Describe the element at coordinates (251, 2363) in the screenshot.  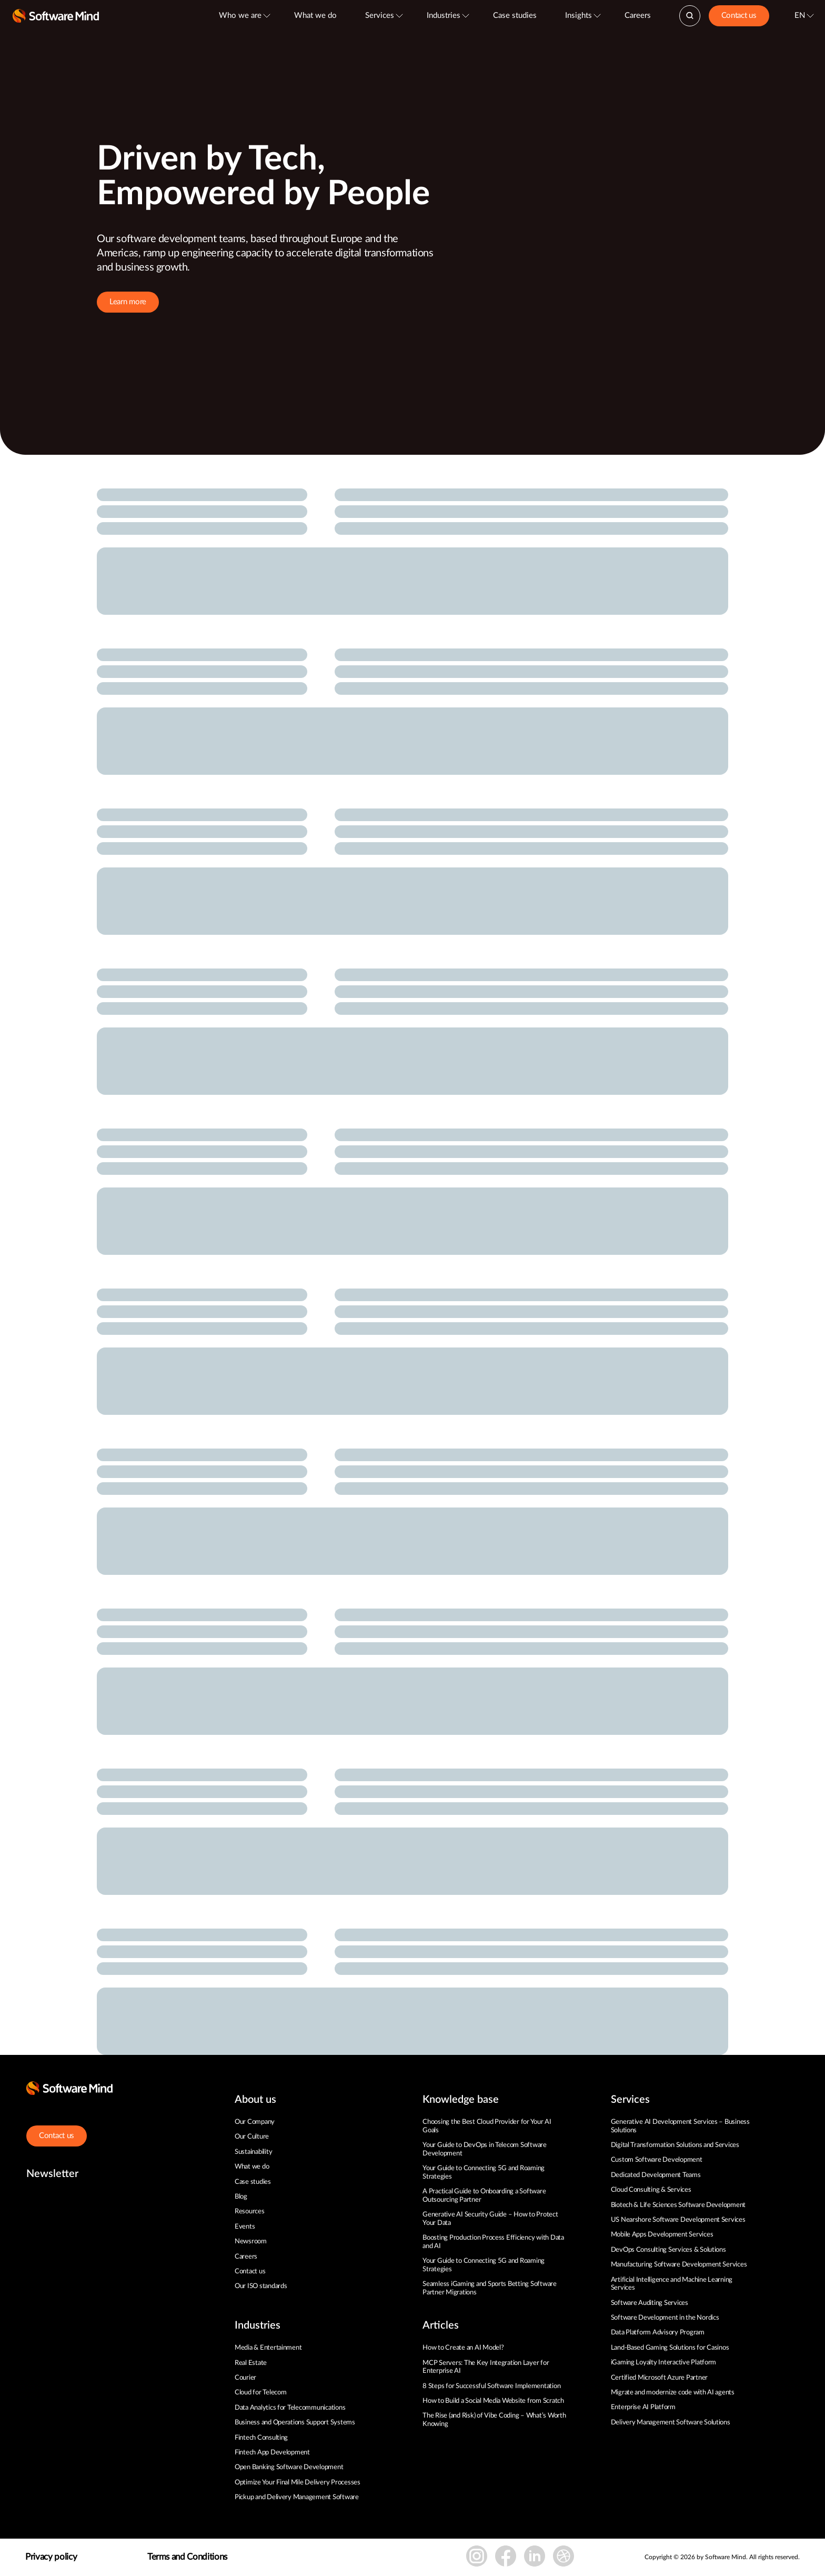
I see `Real Estate` at that location.